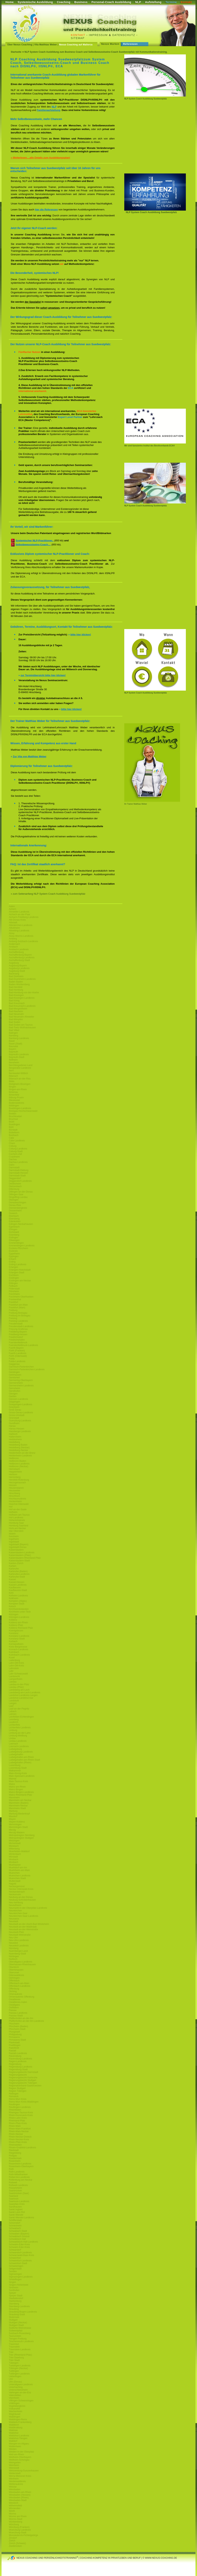 The image size is (197, 2576). What do you see at coordinates (22, 1899) in the screenshot?
I see `Neuburg-Schrobenhausen` at bounding box center [22, 1899].